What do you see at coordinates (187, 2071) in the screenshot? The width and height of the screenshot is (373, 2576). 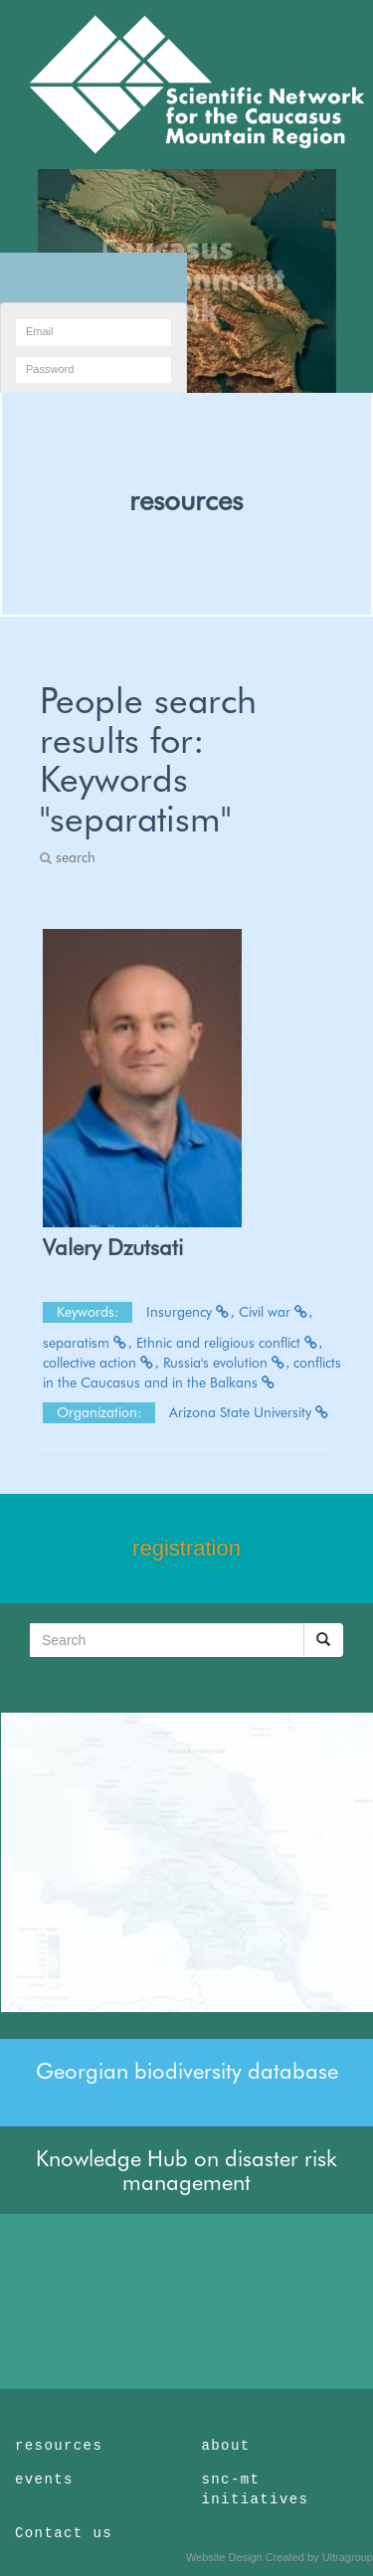 I see `Georgian biodiversity database` at bounding box center [187, 2071].